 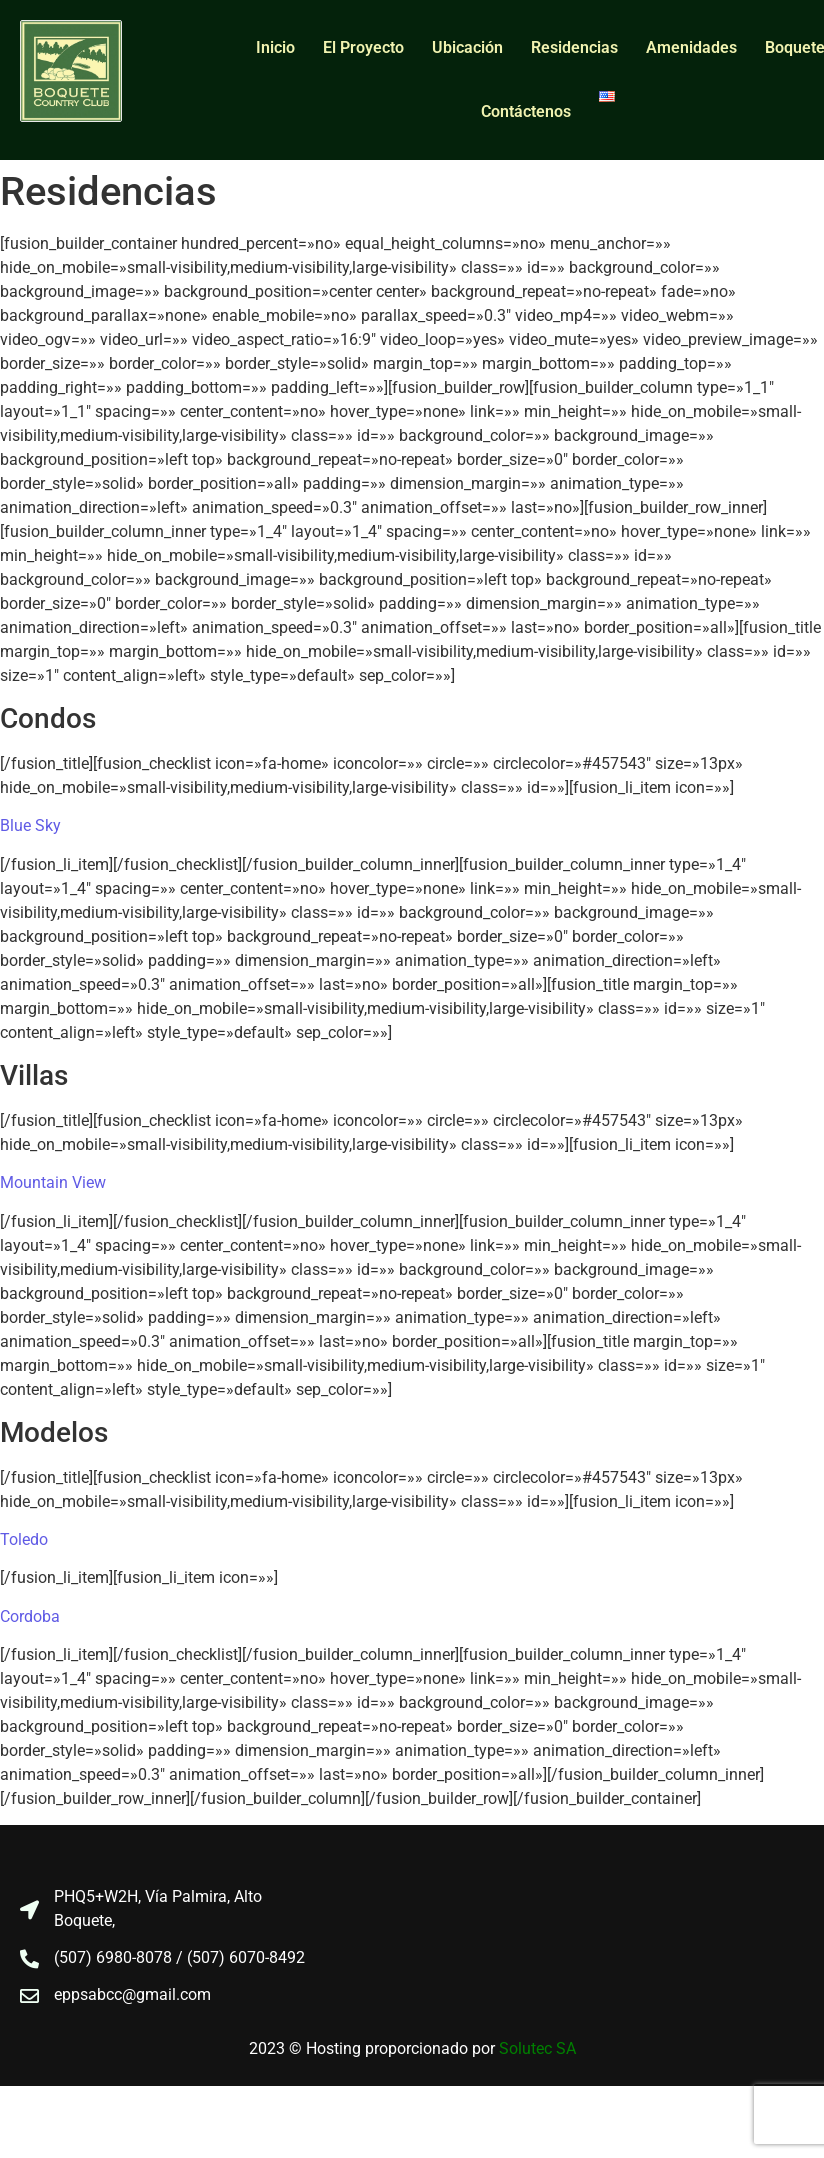 I want to click on Inicio, so click(x=275, y=47).